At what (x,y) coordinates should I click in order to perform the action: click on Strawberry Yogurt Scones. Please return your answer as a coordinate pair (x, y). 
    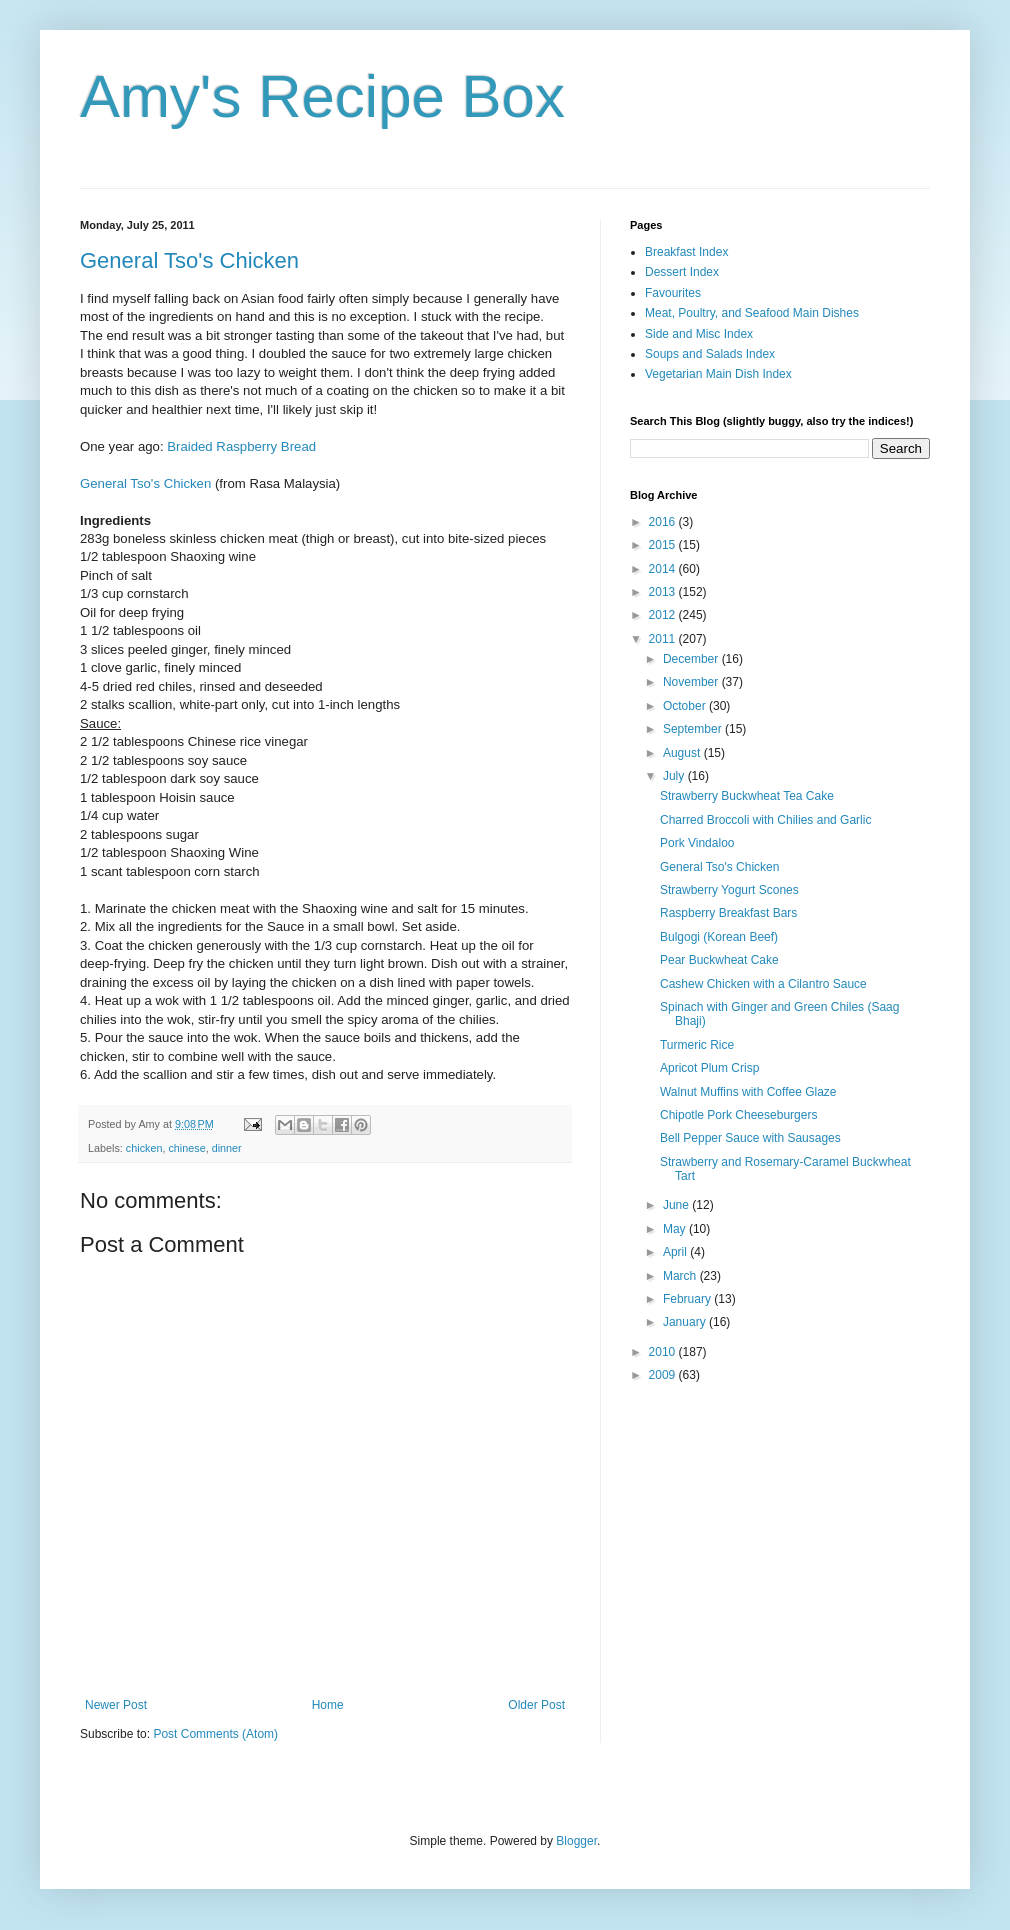
    Looking at the image, I should click on (729, 890).